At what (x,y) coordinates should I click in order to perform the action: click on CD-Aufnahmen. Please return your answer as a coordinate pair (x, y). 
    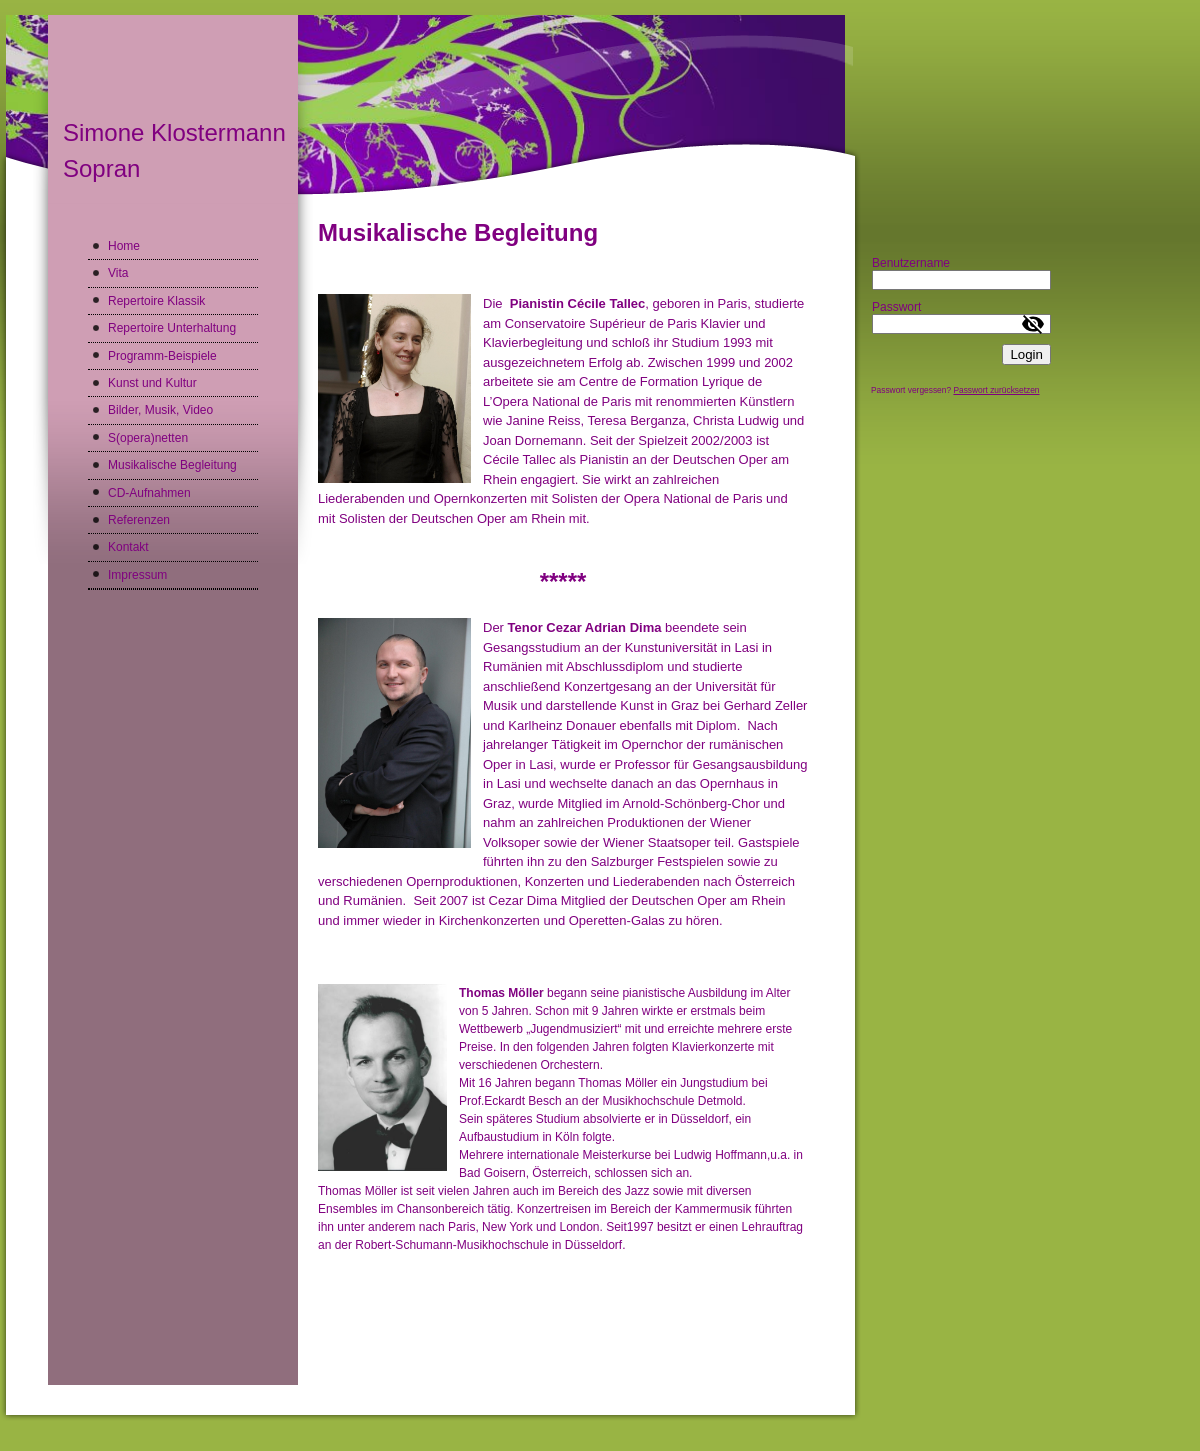
    Looking at the image, I should click on (149, 493).